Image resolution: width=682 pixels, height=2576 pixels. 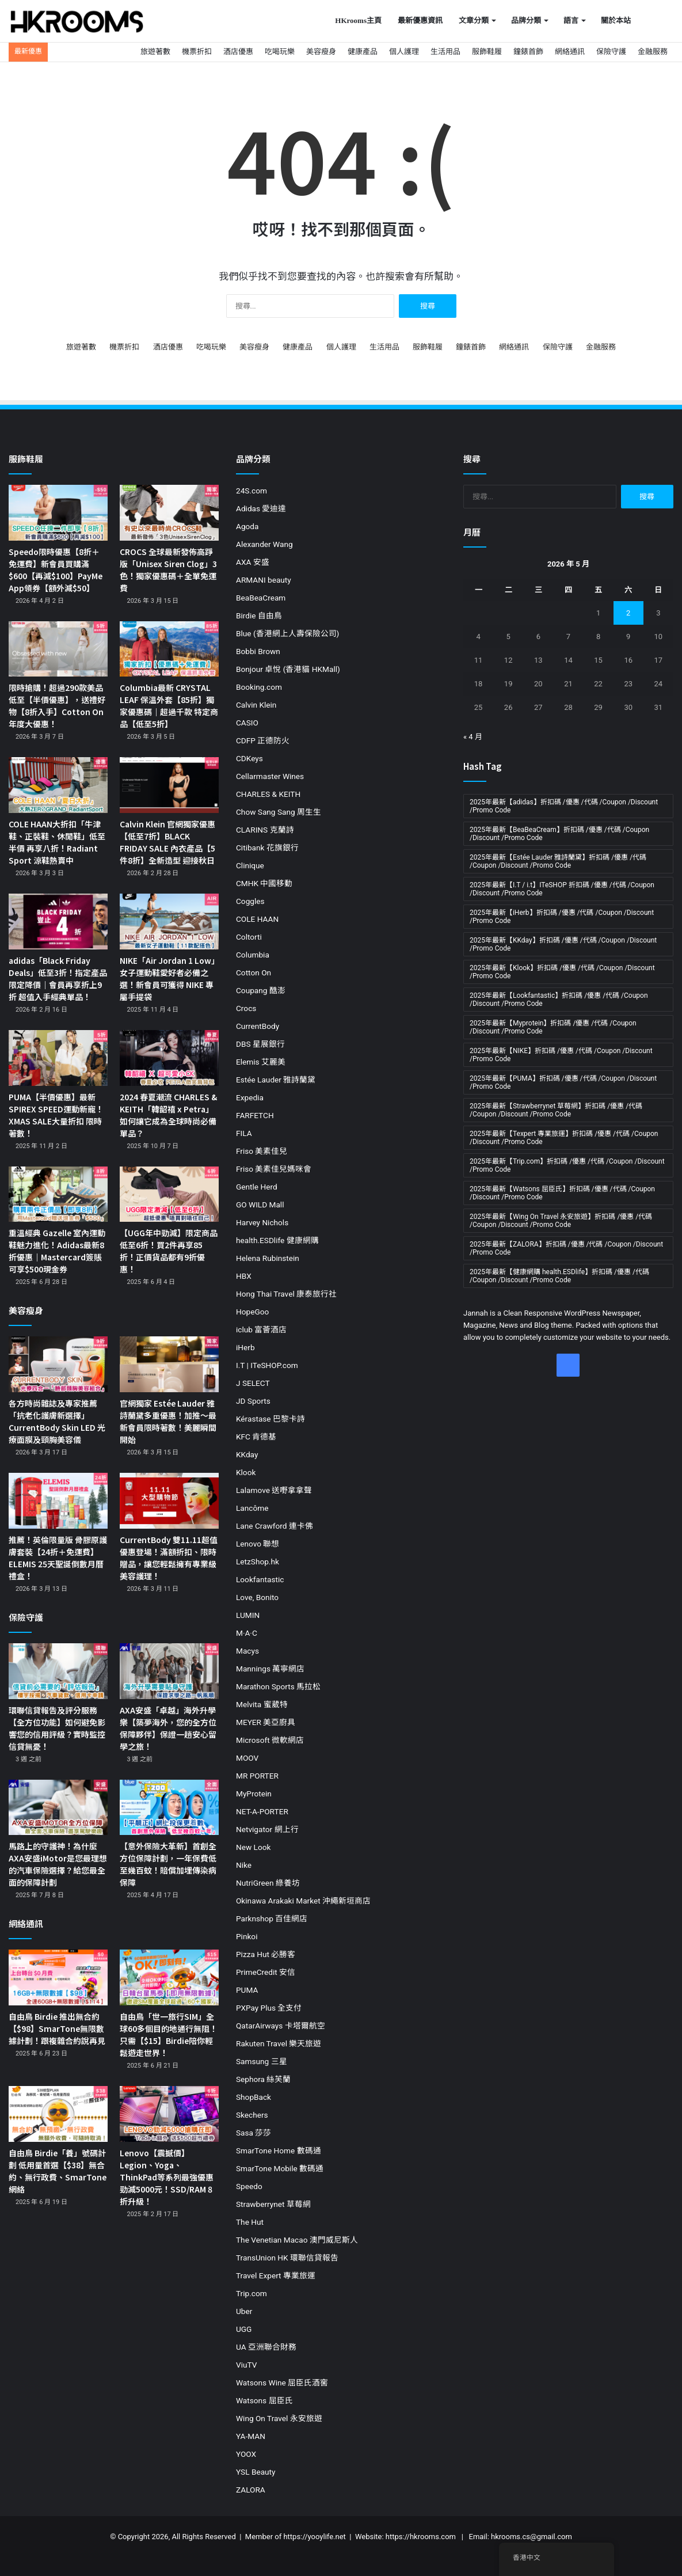 I want to click on 自由鳥 Birdie 推出無合約【$98】SmarTone無限數據計劃！跟複雜合約說再見, so click(x=57, y=2028).